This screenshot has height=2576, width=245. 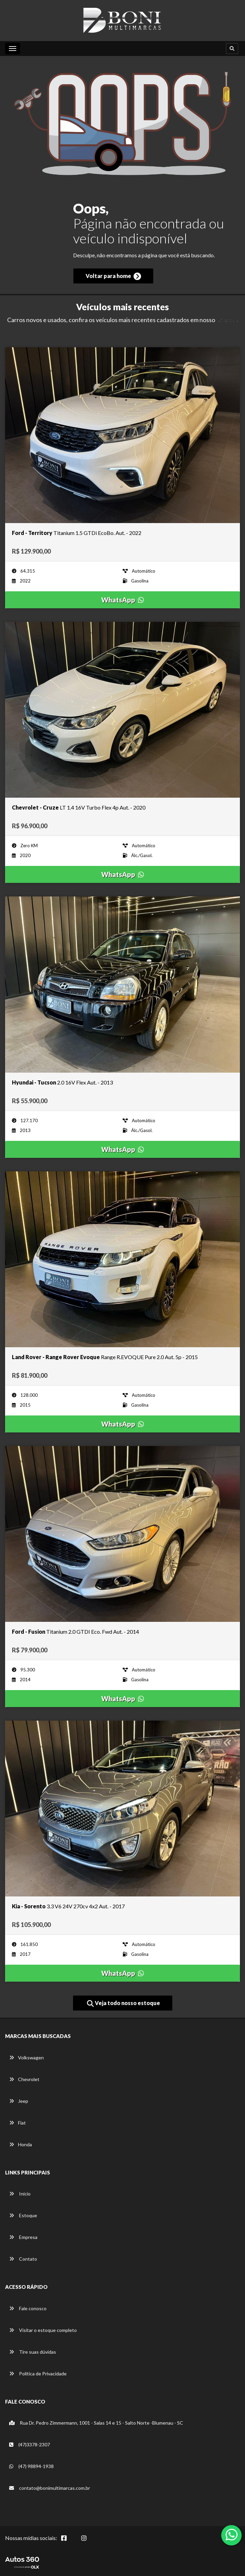 What do you see at coordinates (232, 2534) in the screenshot?
I see `[Abrir whatsapp]` at bounding box center [232, 2534].